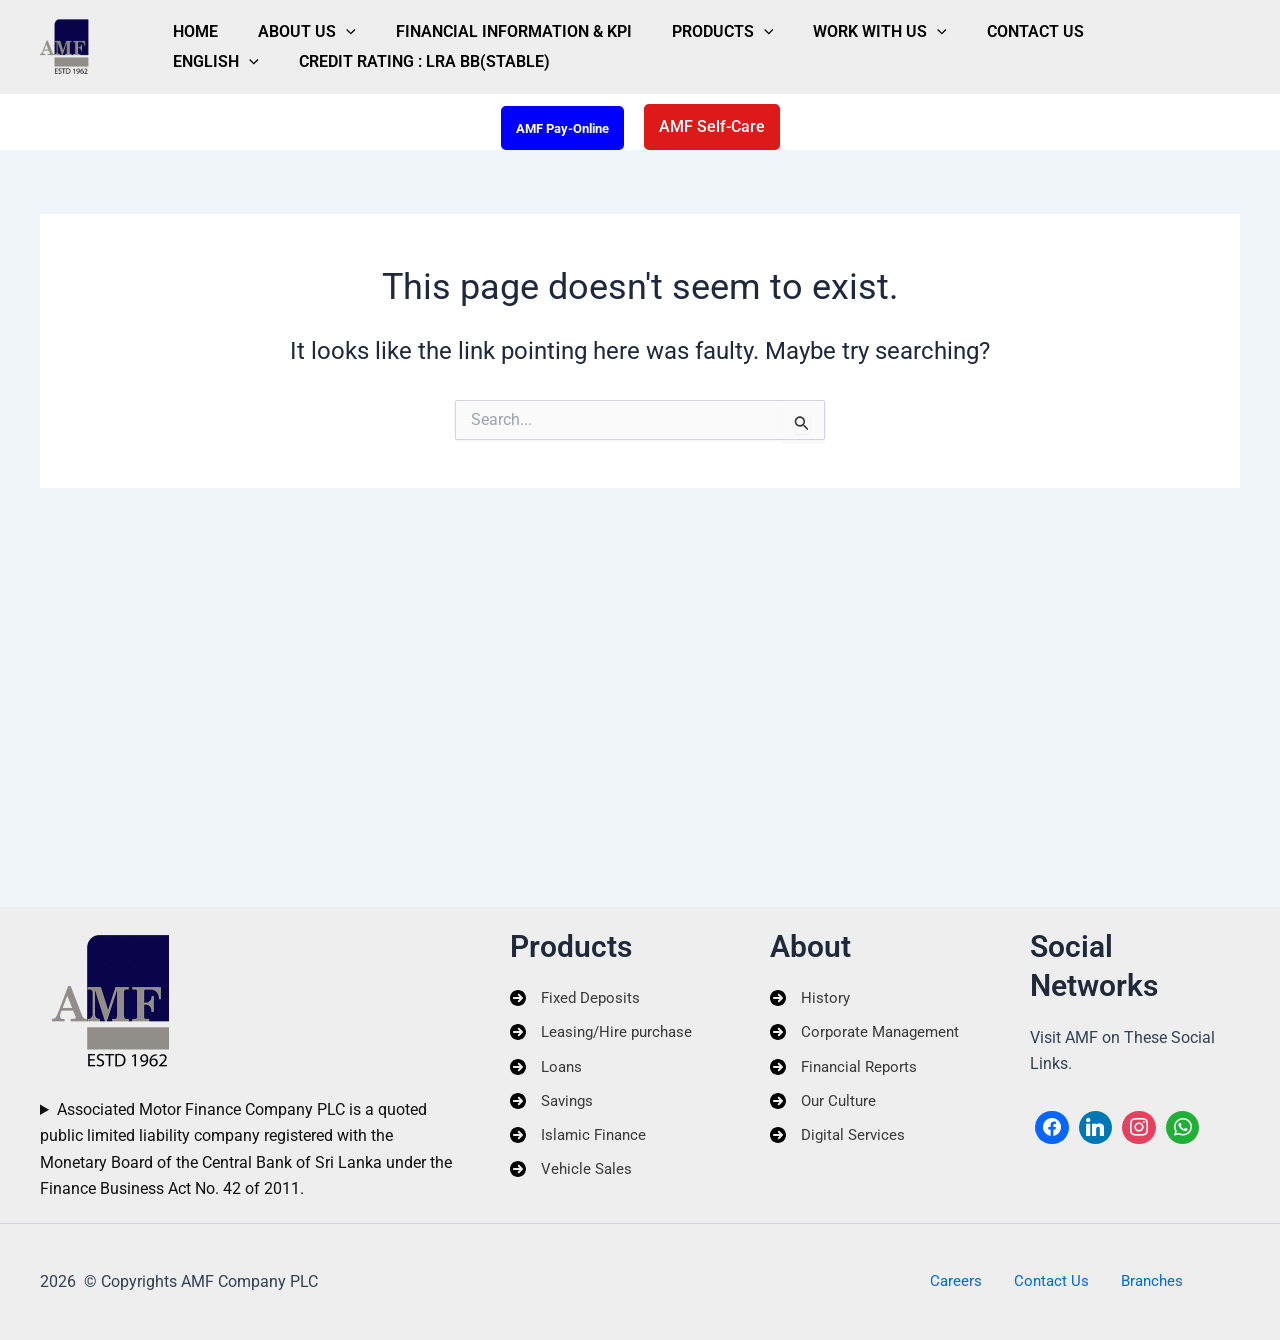  What do you see at coordinates (1138, 1281) in the screenshot?
I see `Branches` at bounding box center [1138, 1281].